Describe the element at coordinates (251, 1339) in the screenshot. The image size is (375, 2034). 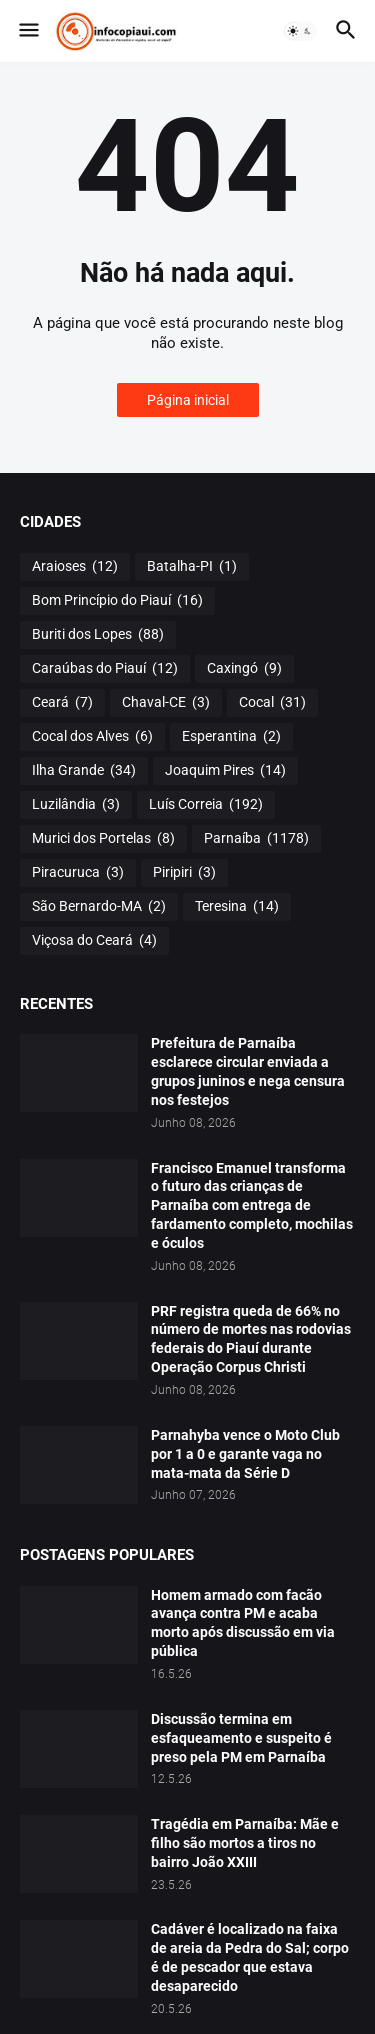
I see `PRF registra queda de 66% no número de mortes nas rodovias federais do Piauí durante Operação Corpus Christi` at that location.